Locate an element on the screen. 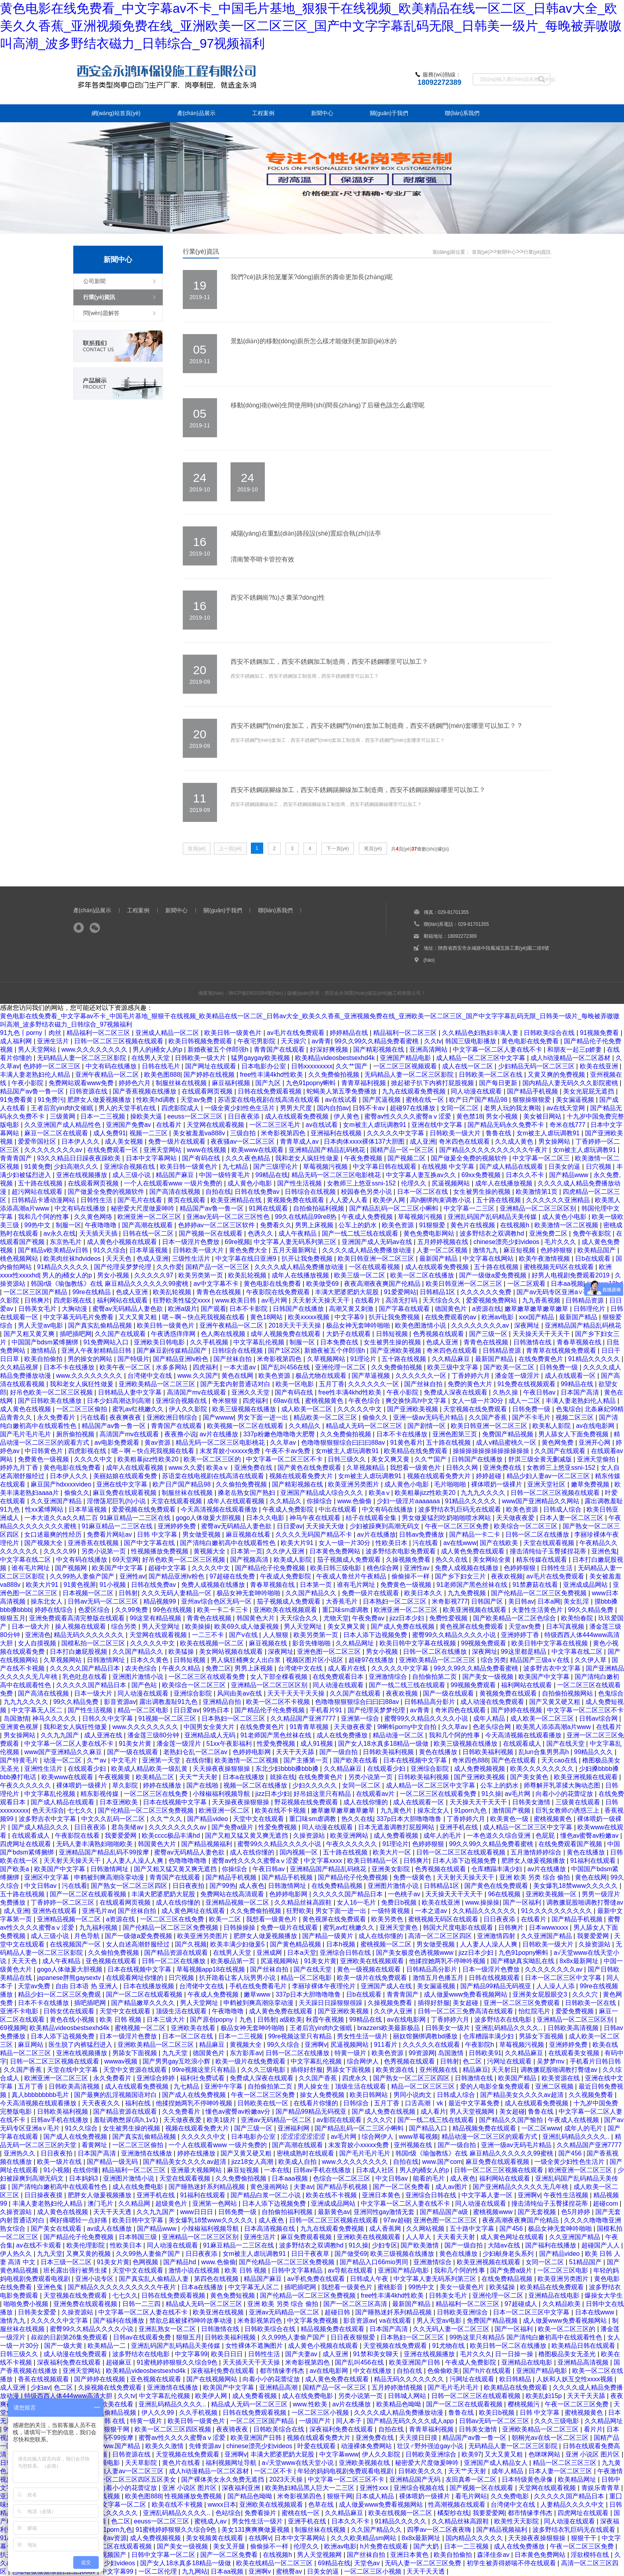  欧美在线精品一区二区三区 is located at coordinates (275, 2563).